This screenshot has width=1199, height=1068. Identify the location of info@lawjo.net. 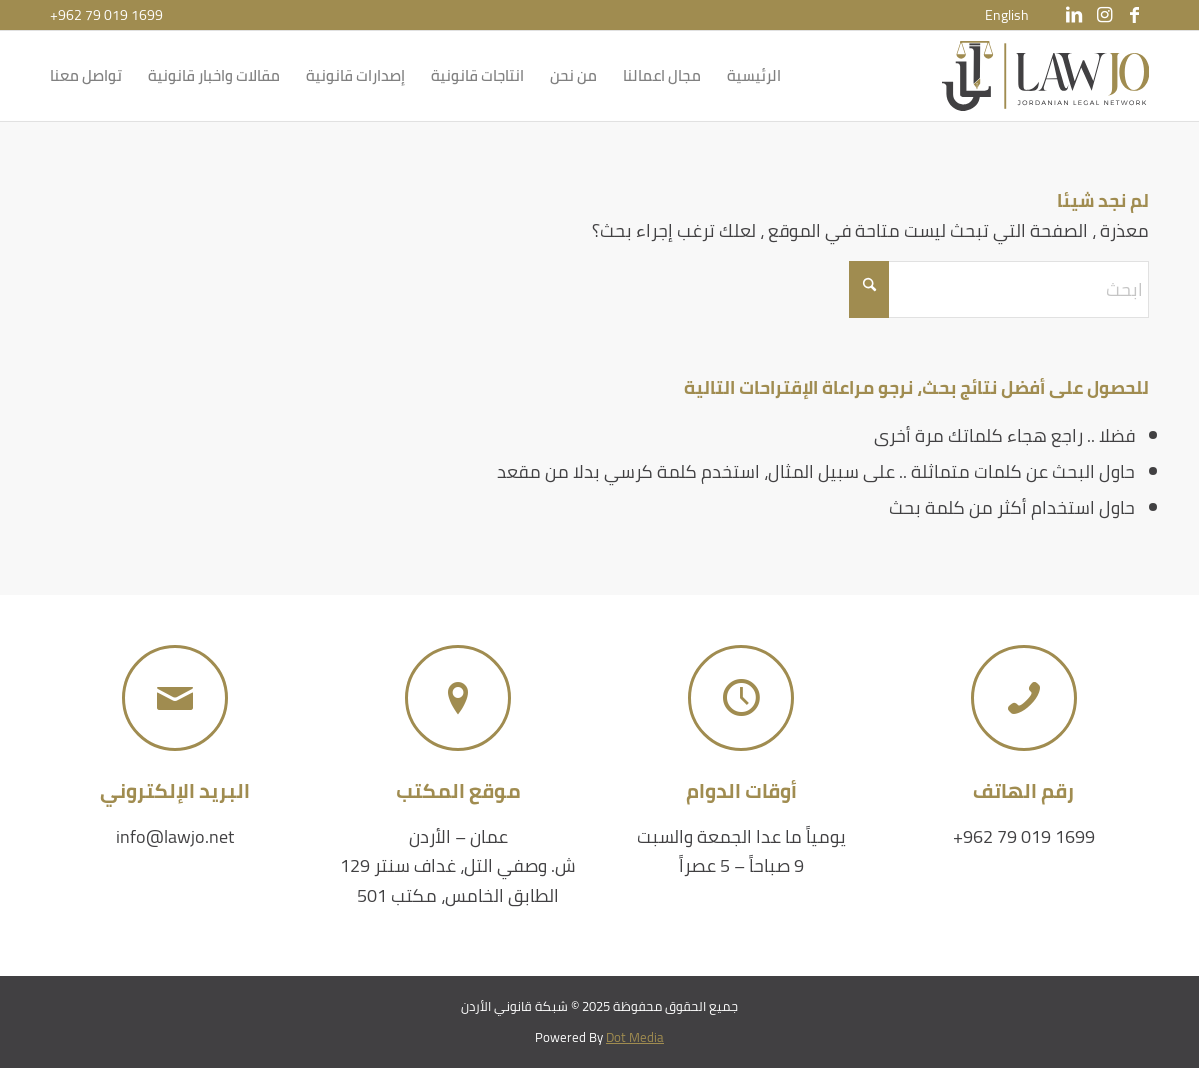
(175, 836).